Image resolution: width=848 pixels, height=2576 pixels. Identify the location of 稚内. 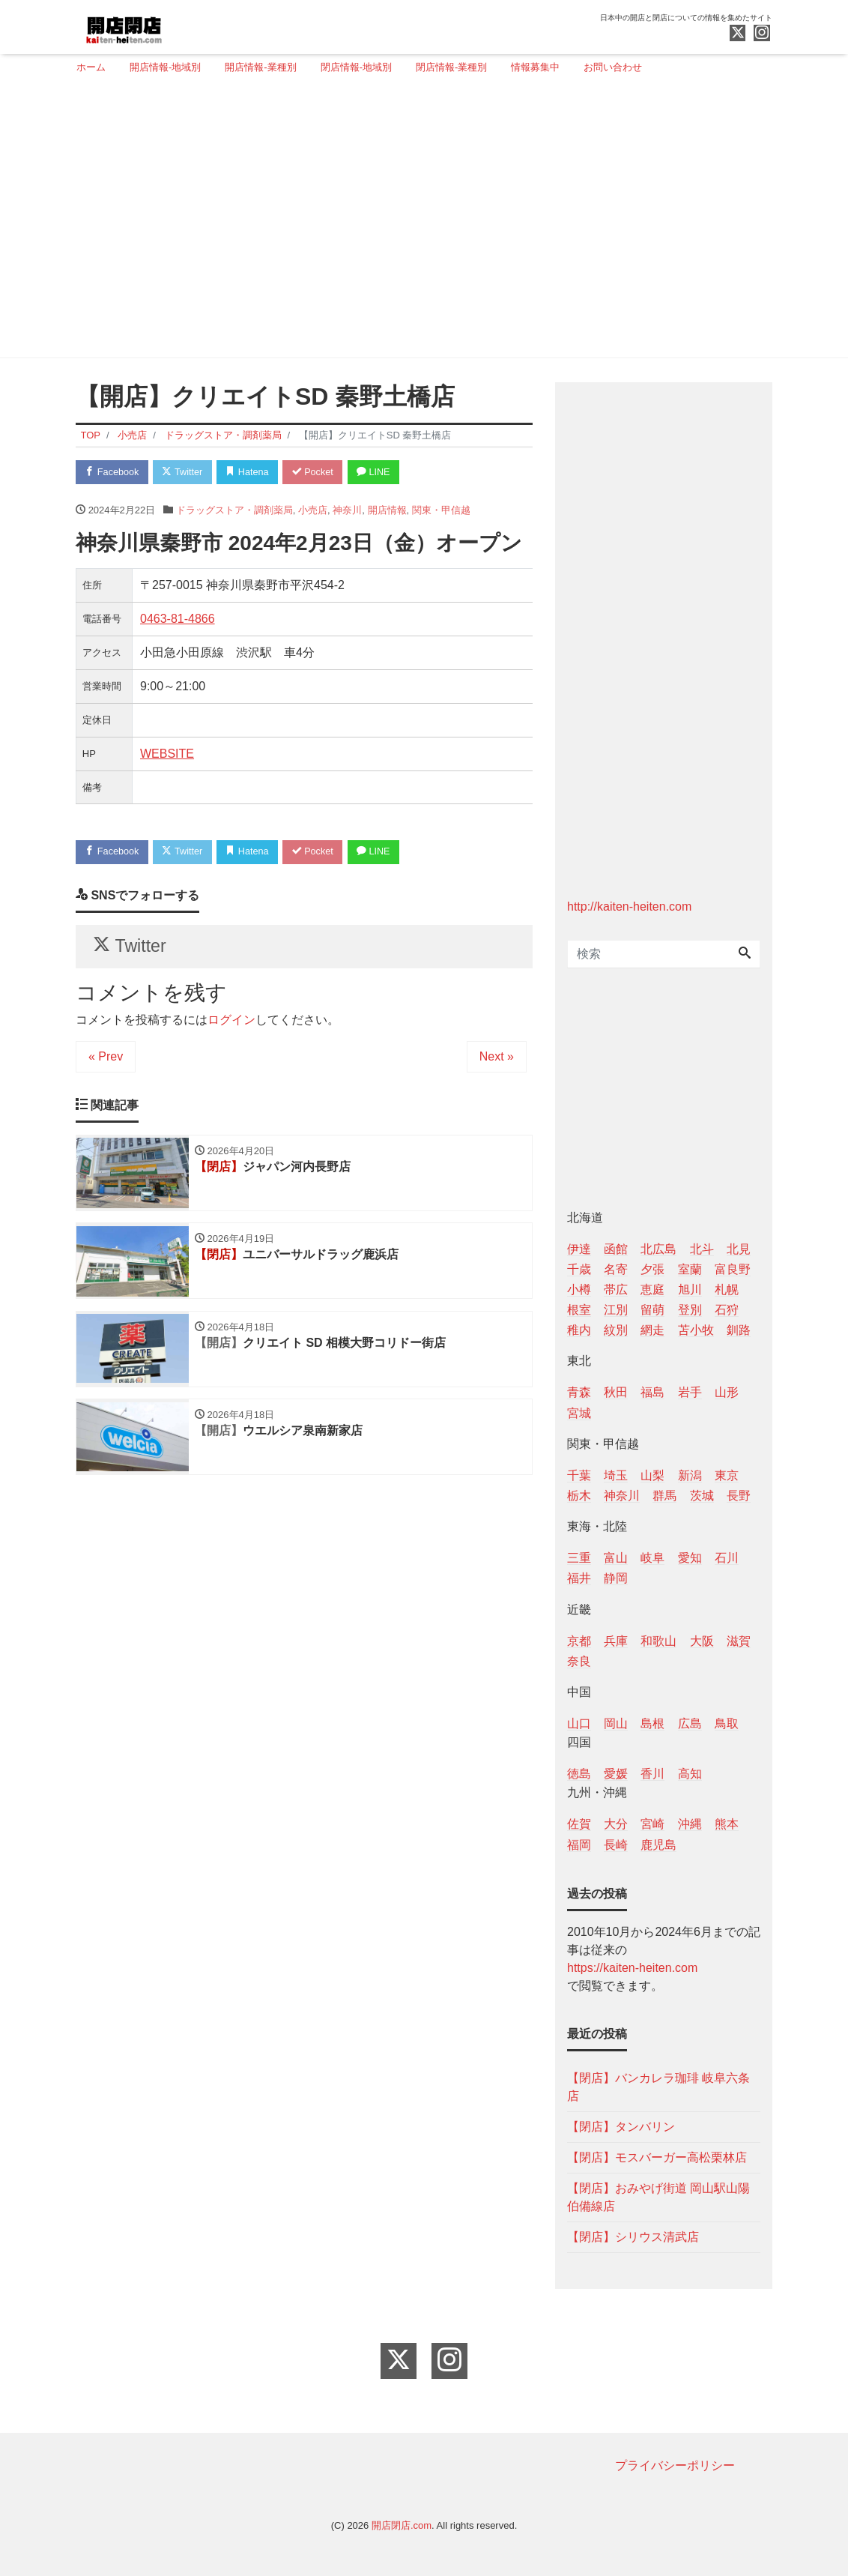
(579, 1330).